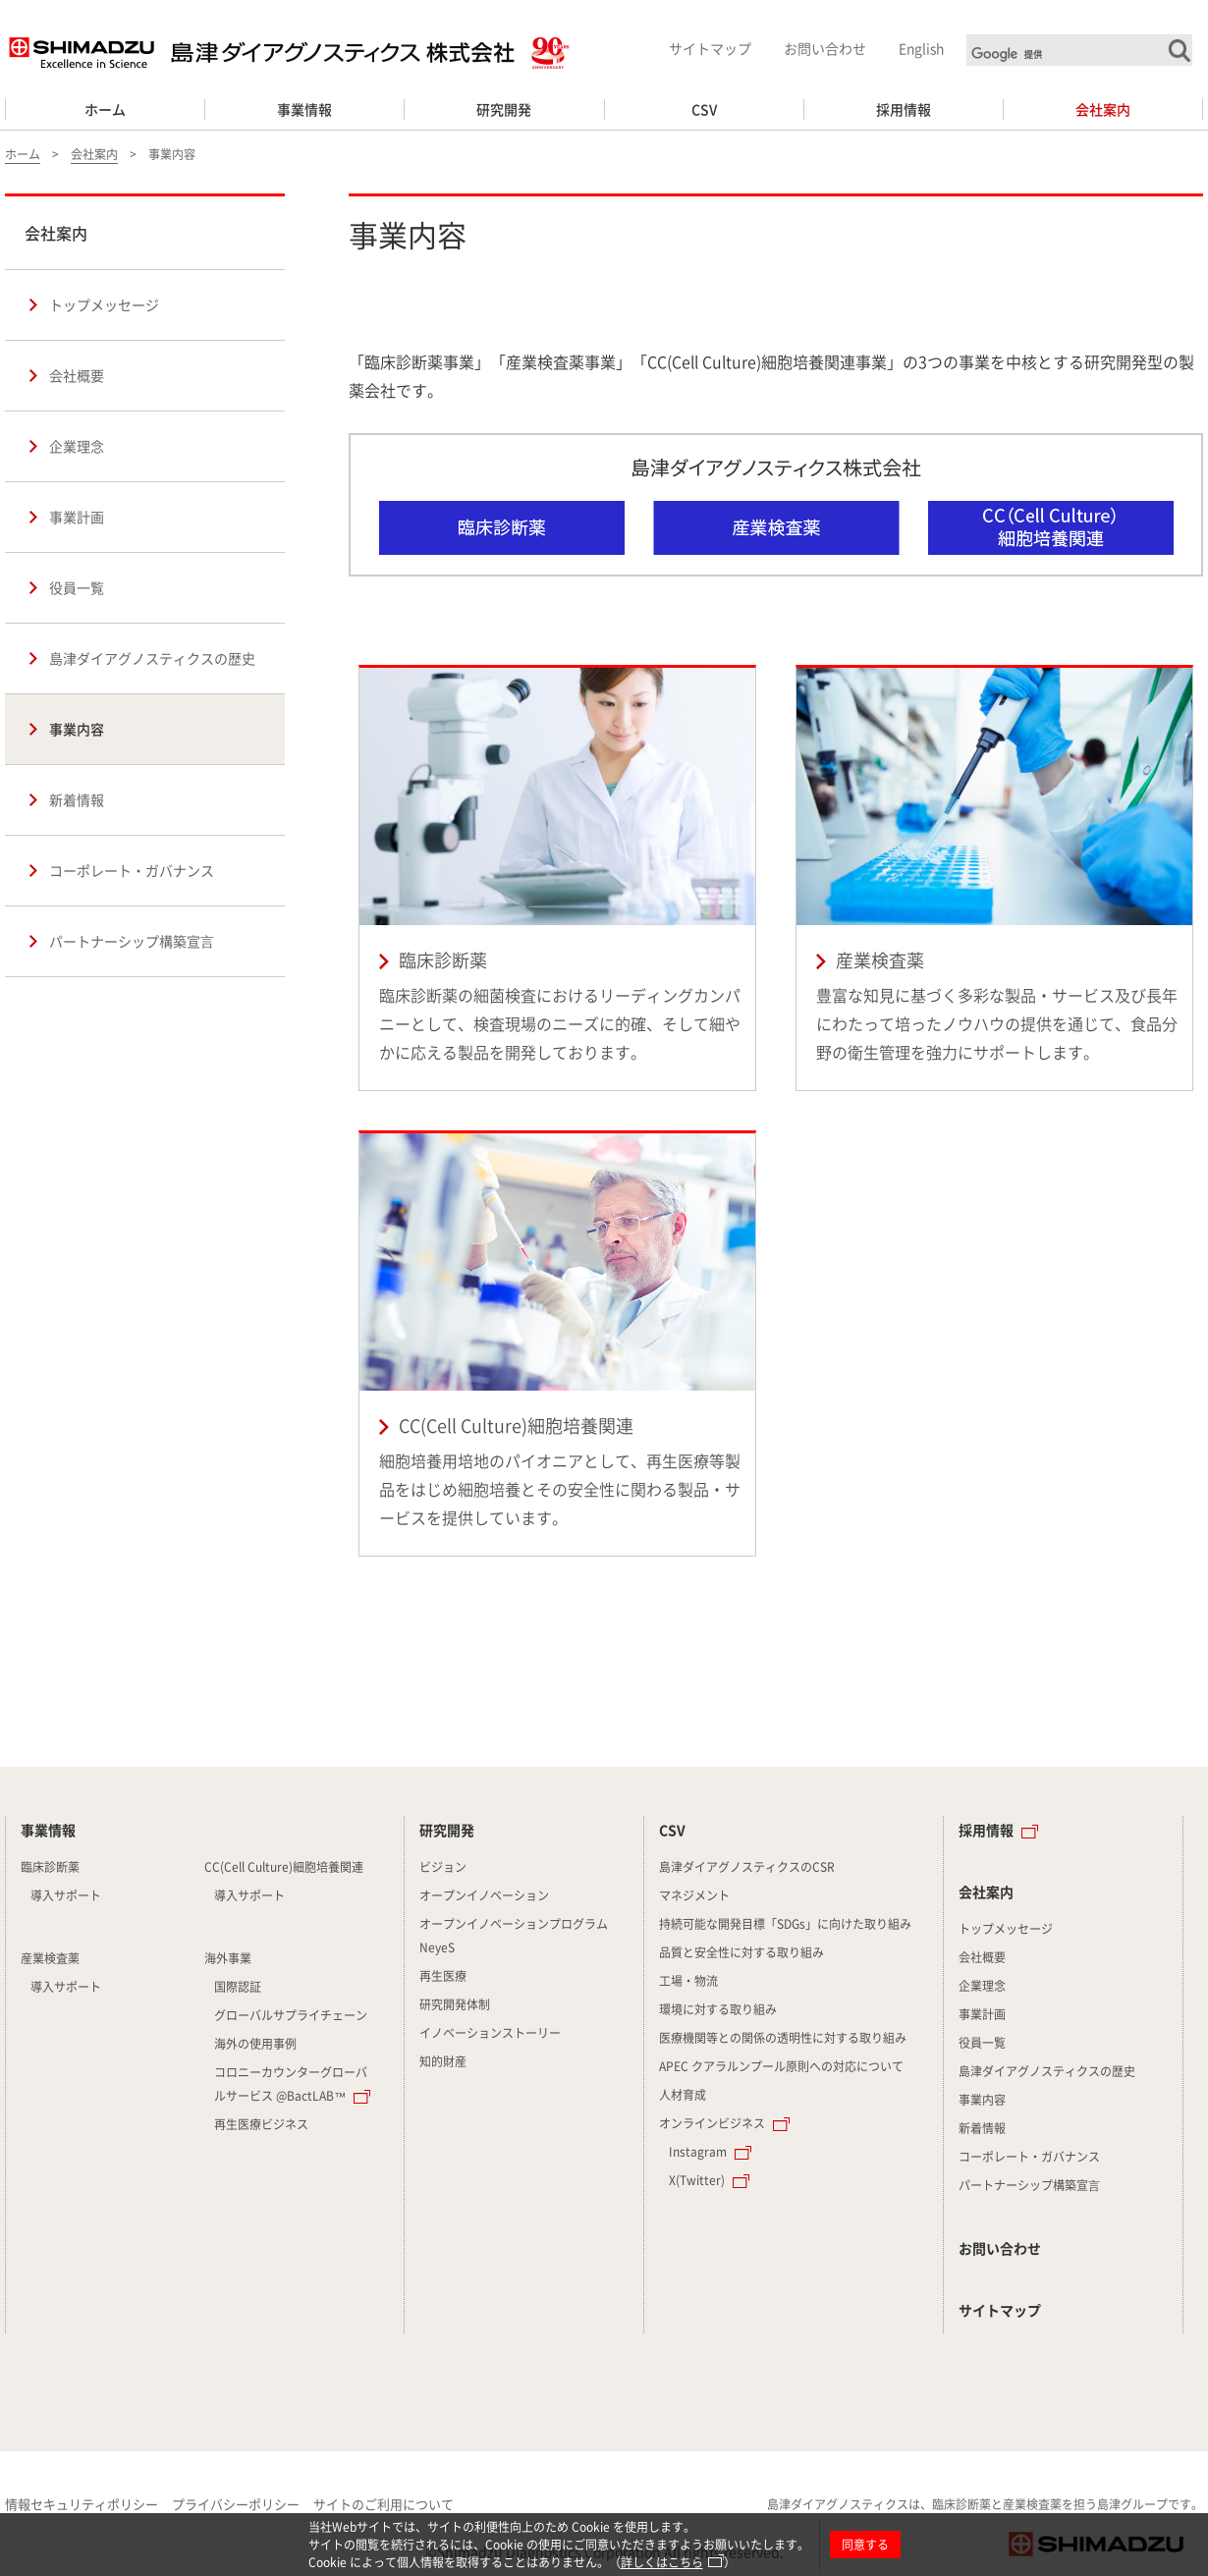 The width and height of the screenshot is (1208, 2576). What do you see at coordinates (484, 1895) in the screenshot?
I see `オープンイノベーション` at bounding box center [484, 1895].